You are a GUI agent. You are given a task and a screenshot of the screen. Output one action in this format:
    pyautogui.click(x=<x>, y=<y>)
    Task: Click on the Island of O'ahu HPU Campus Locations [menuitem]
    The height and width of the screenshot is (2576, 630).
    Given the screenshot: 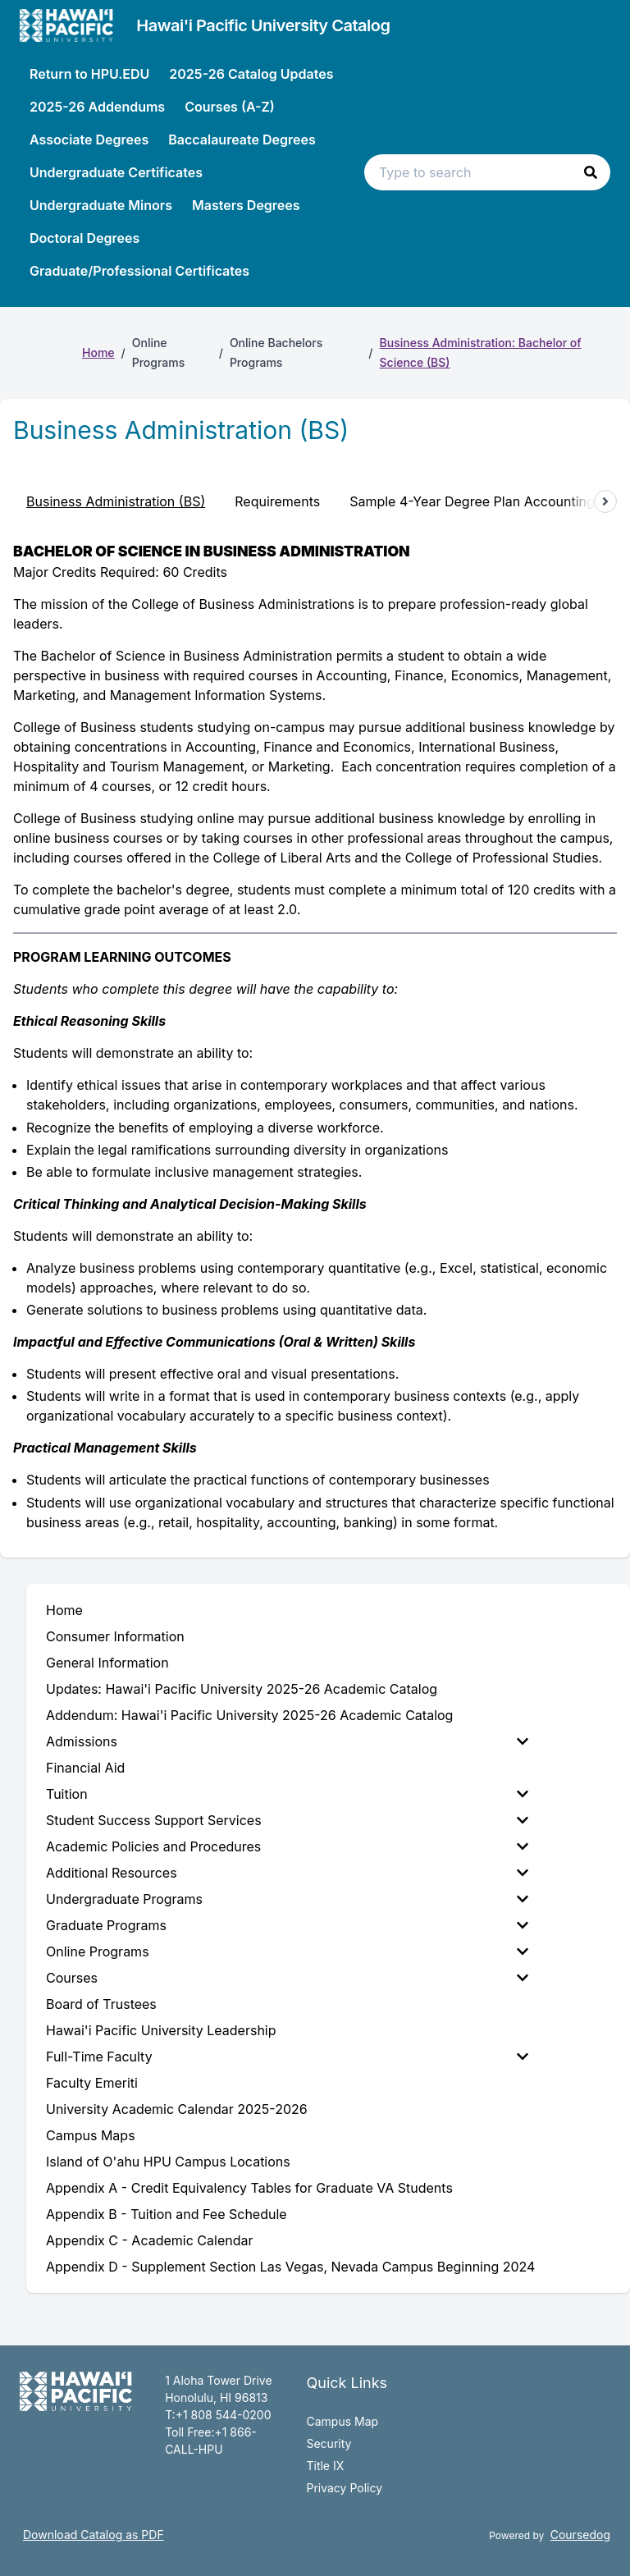 What is the action you would take?
    pyautogui.click(x=168, y=2161)
    